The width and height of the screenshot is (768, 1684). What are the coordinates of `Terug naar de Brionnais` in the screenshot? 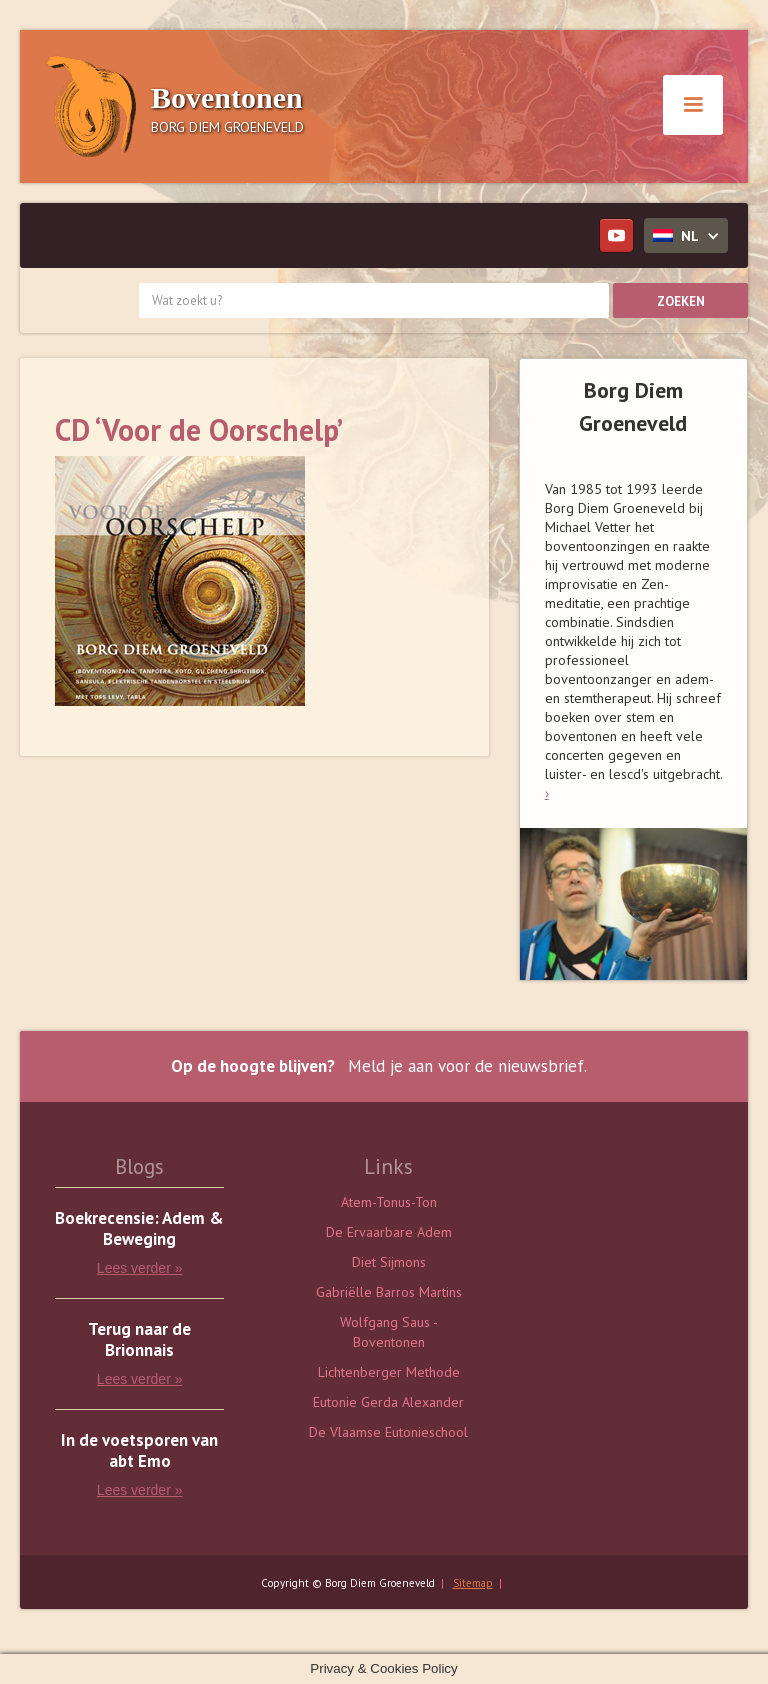 It's located at (139, 1340).